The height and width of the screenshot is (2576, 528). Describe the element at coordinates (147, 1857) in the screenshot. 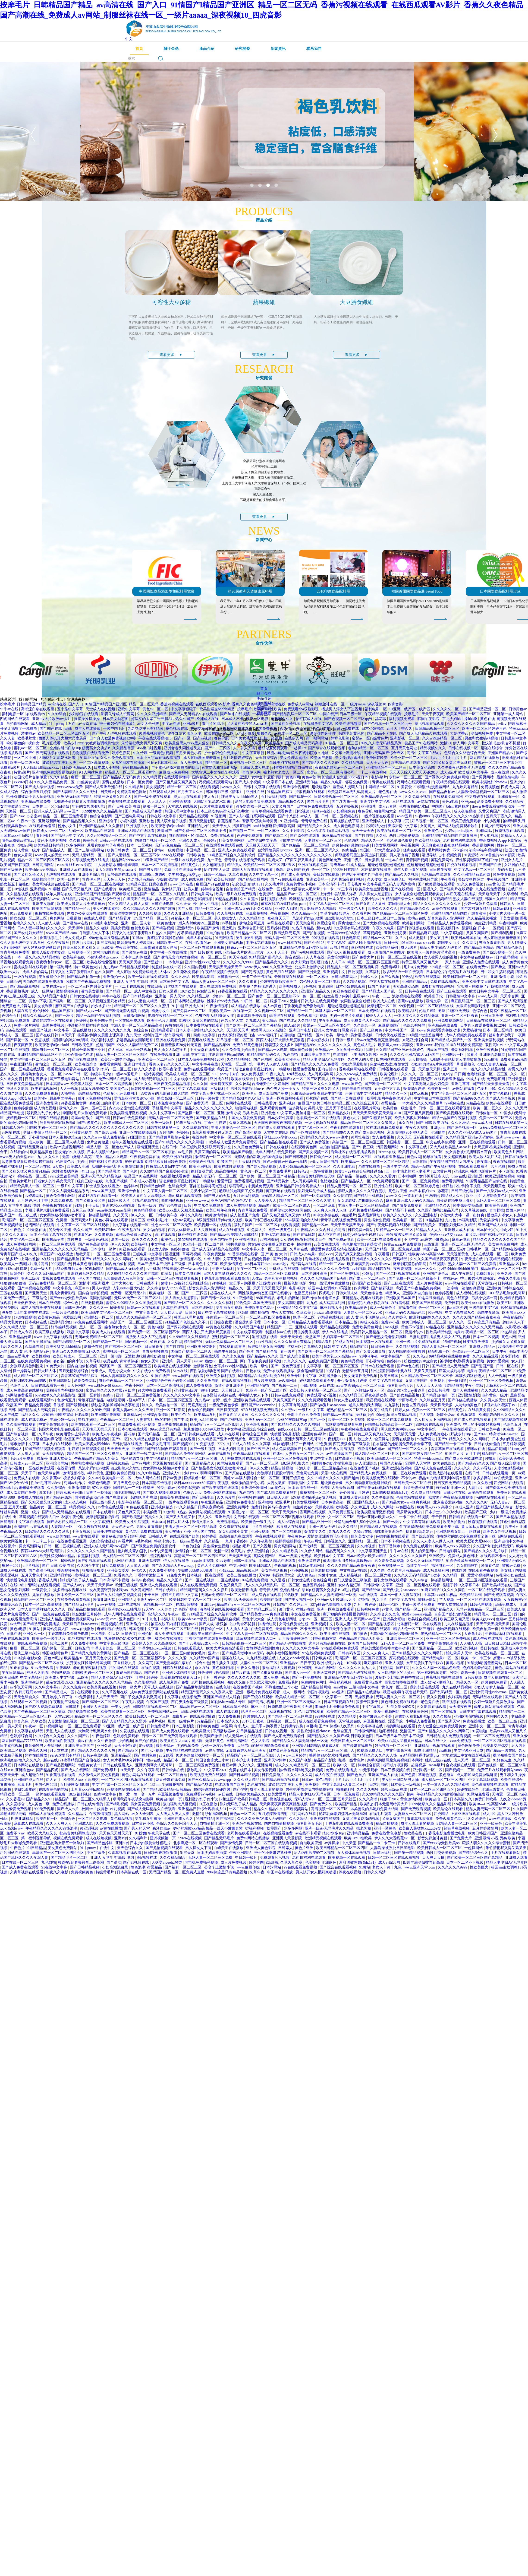

I see `高h视频在线` at that location.